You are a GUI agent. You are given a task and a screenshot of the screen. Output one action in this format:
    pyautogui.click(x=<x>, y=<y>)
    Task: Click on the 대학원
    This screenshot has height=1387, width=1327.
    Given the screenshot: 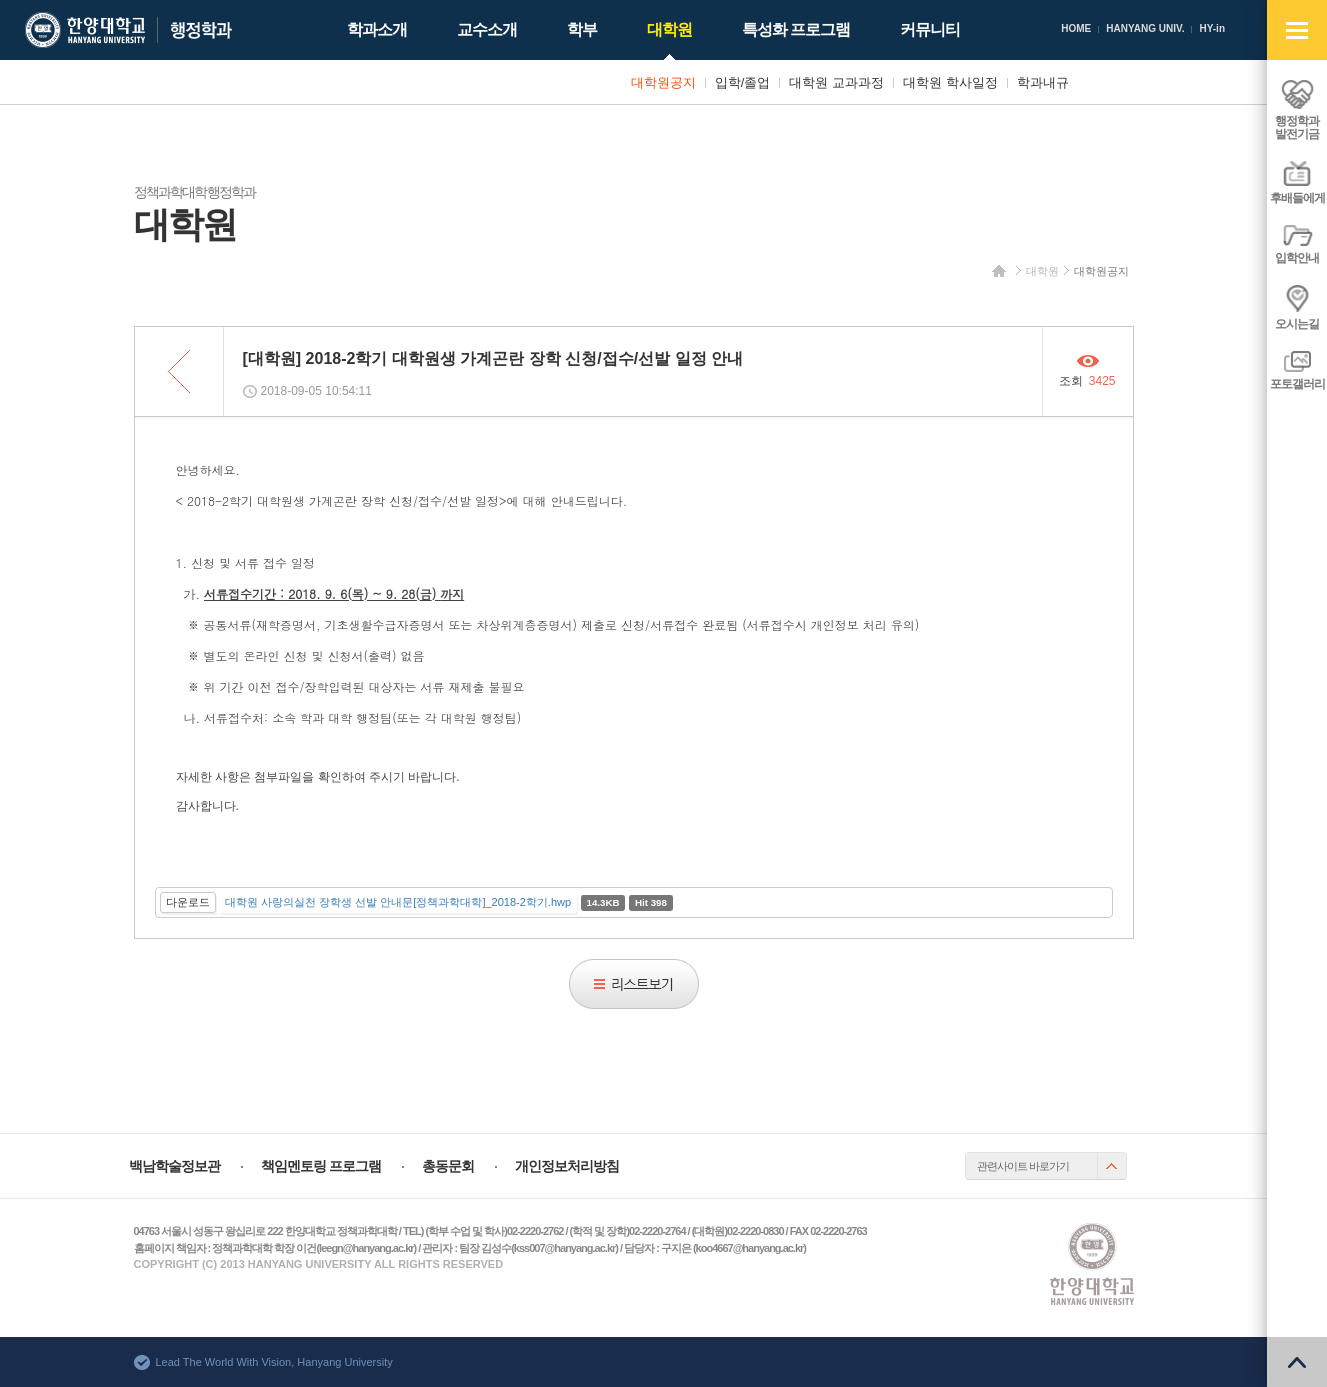 What is the action you would take?
    pyautogui.click(x=1042, y=271)
    